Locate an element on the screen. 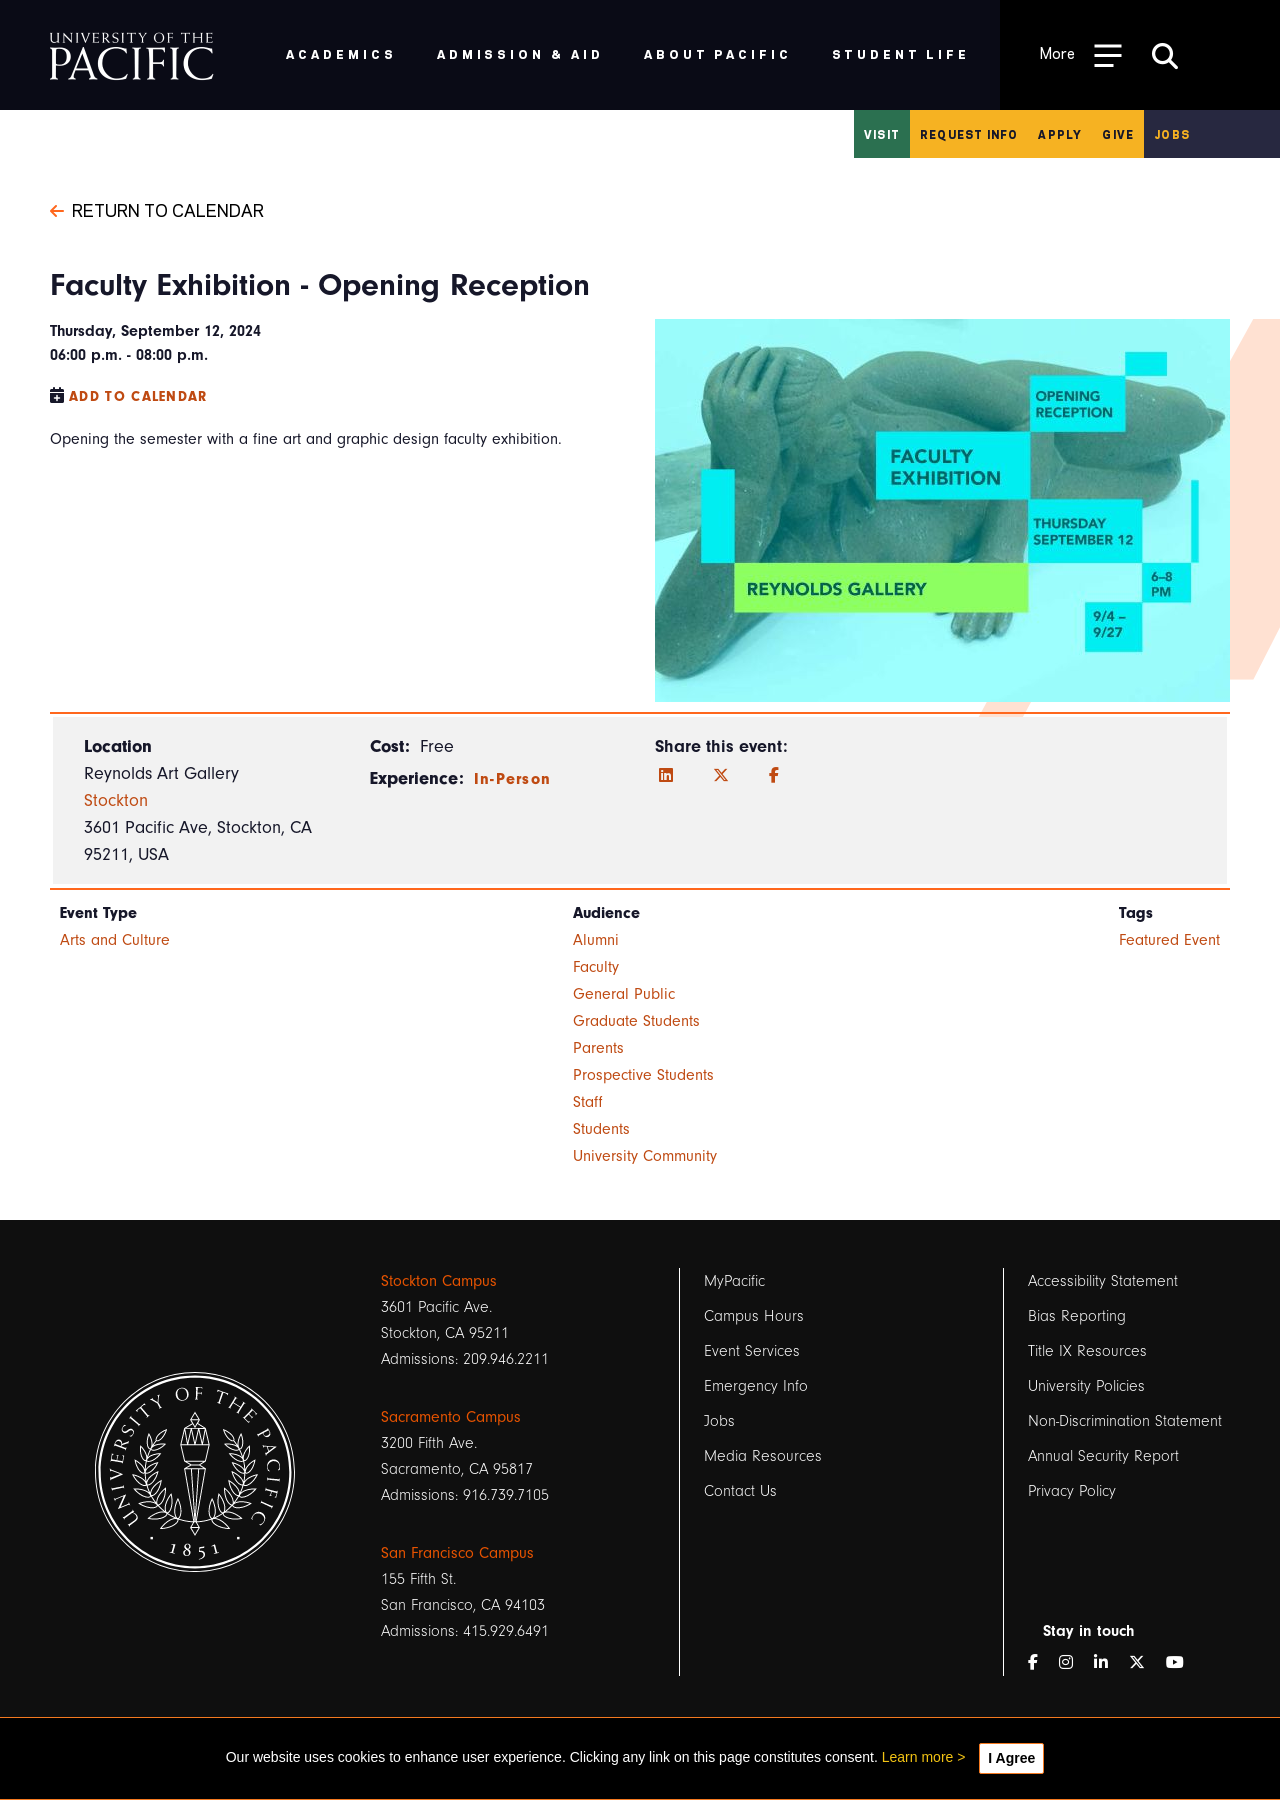  Faculty is located at coordinates (596, 967).